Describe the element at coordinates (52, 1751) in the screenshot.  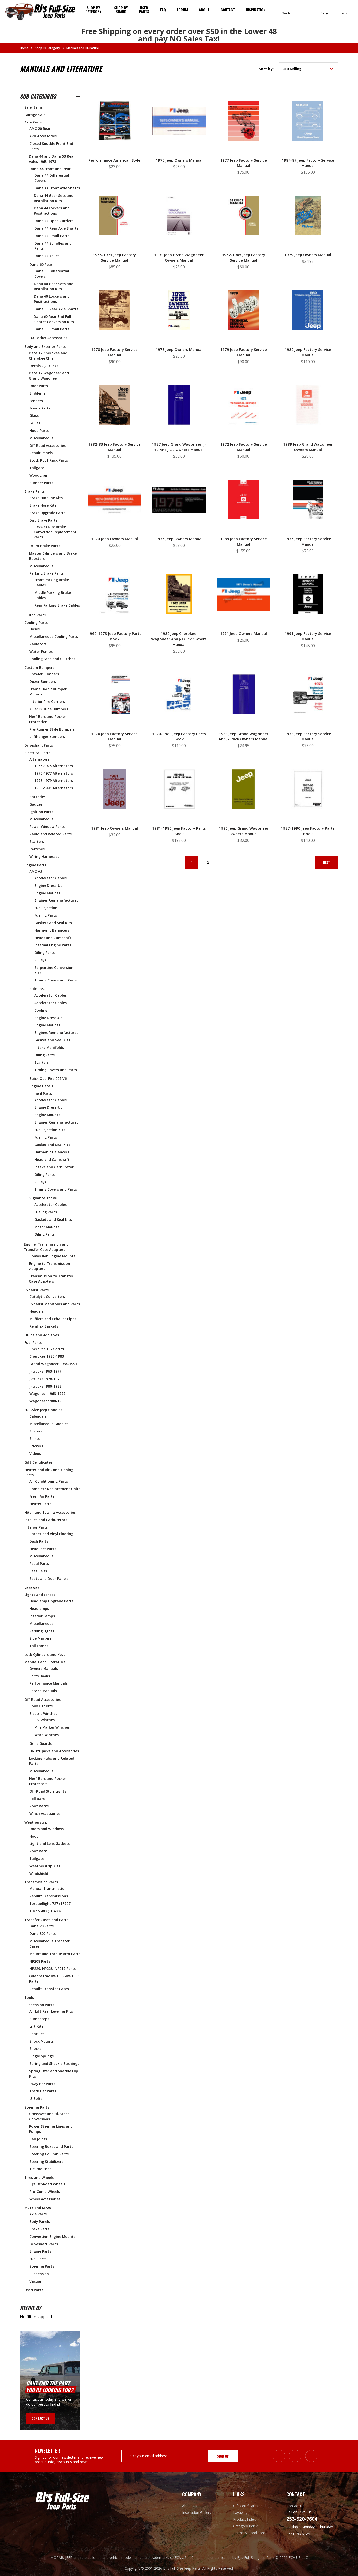
I see `Hi-Lift Jacks and Accessories` at that location.